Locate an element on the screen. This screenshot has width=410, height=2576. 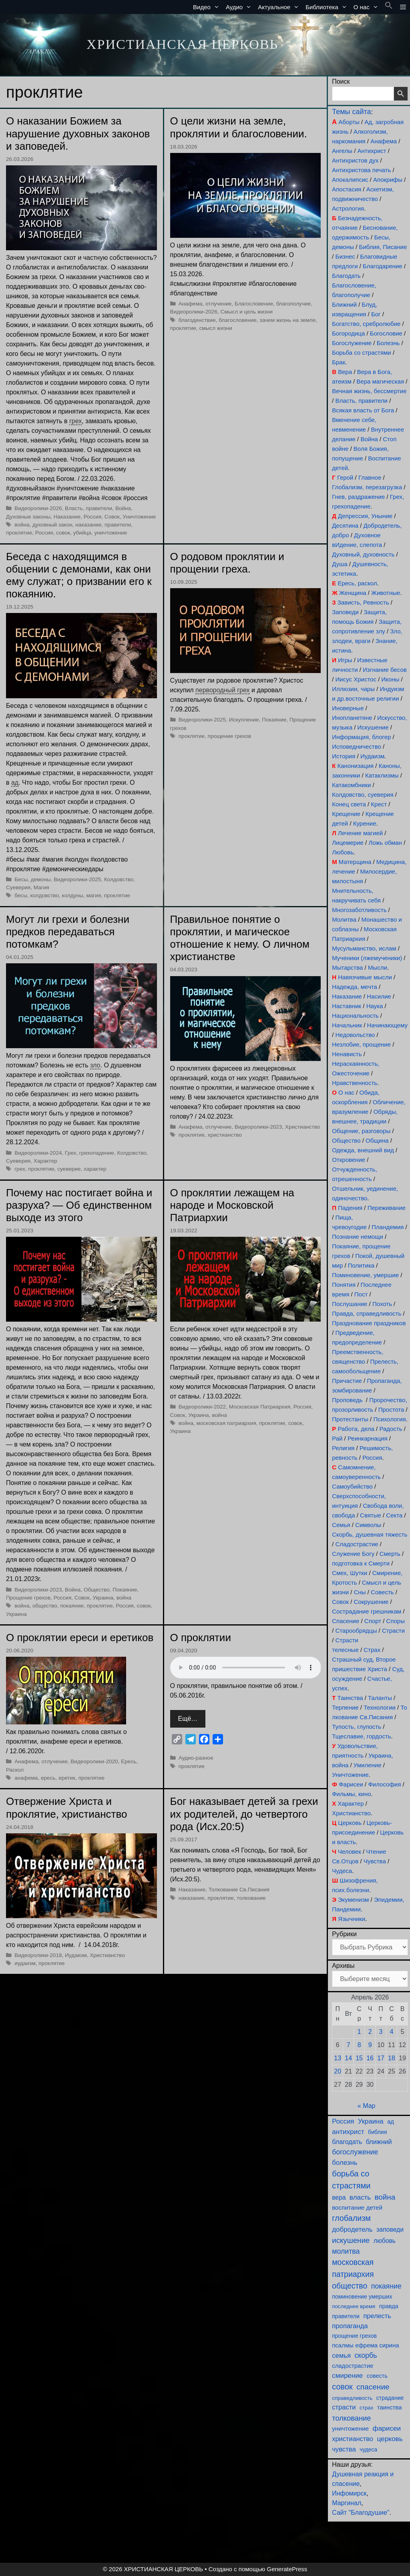
глобализм [глобализм (386 элементов)] is located at coordinates (351, 2218).